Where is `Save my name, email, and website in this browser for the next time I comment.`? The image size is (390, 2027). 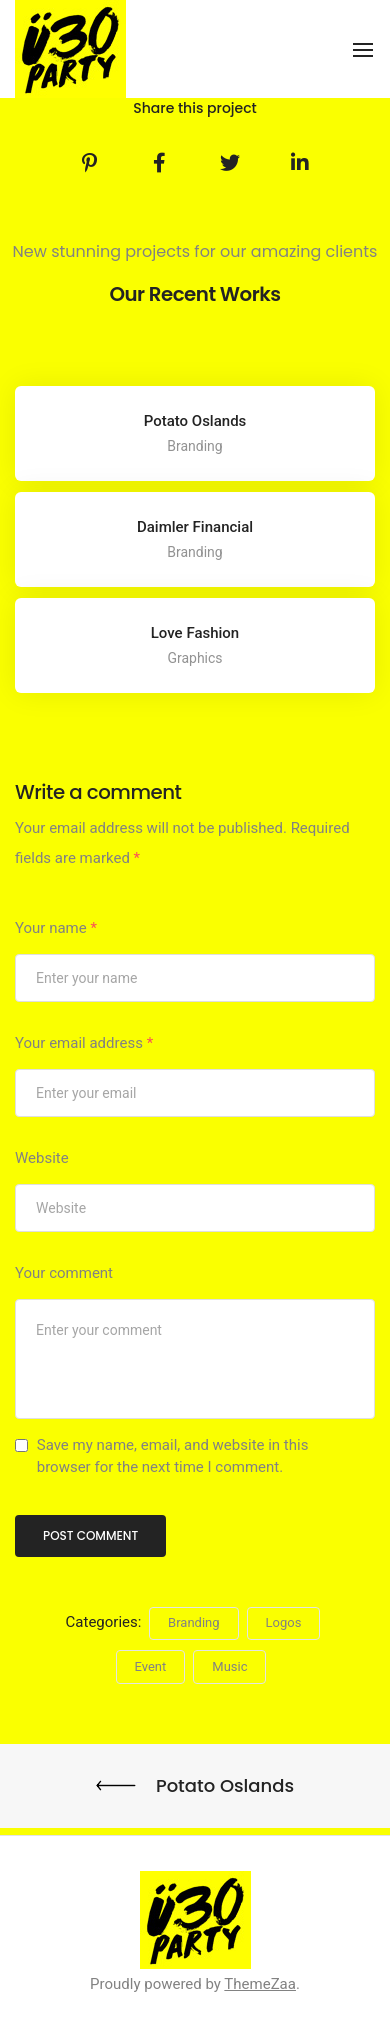 Save my name, email, and website in this browser for the next time I comment. is located at coordinates (173, 1456).